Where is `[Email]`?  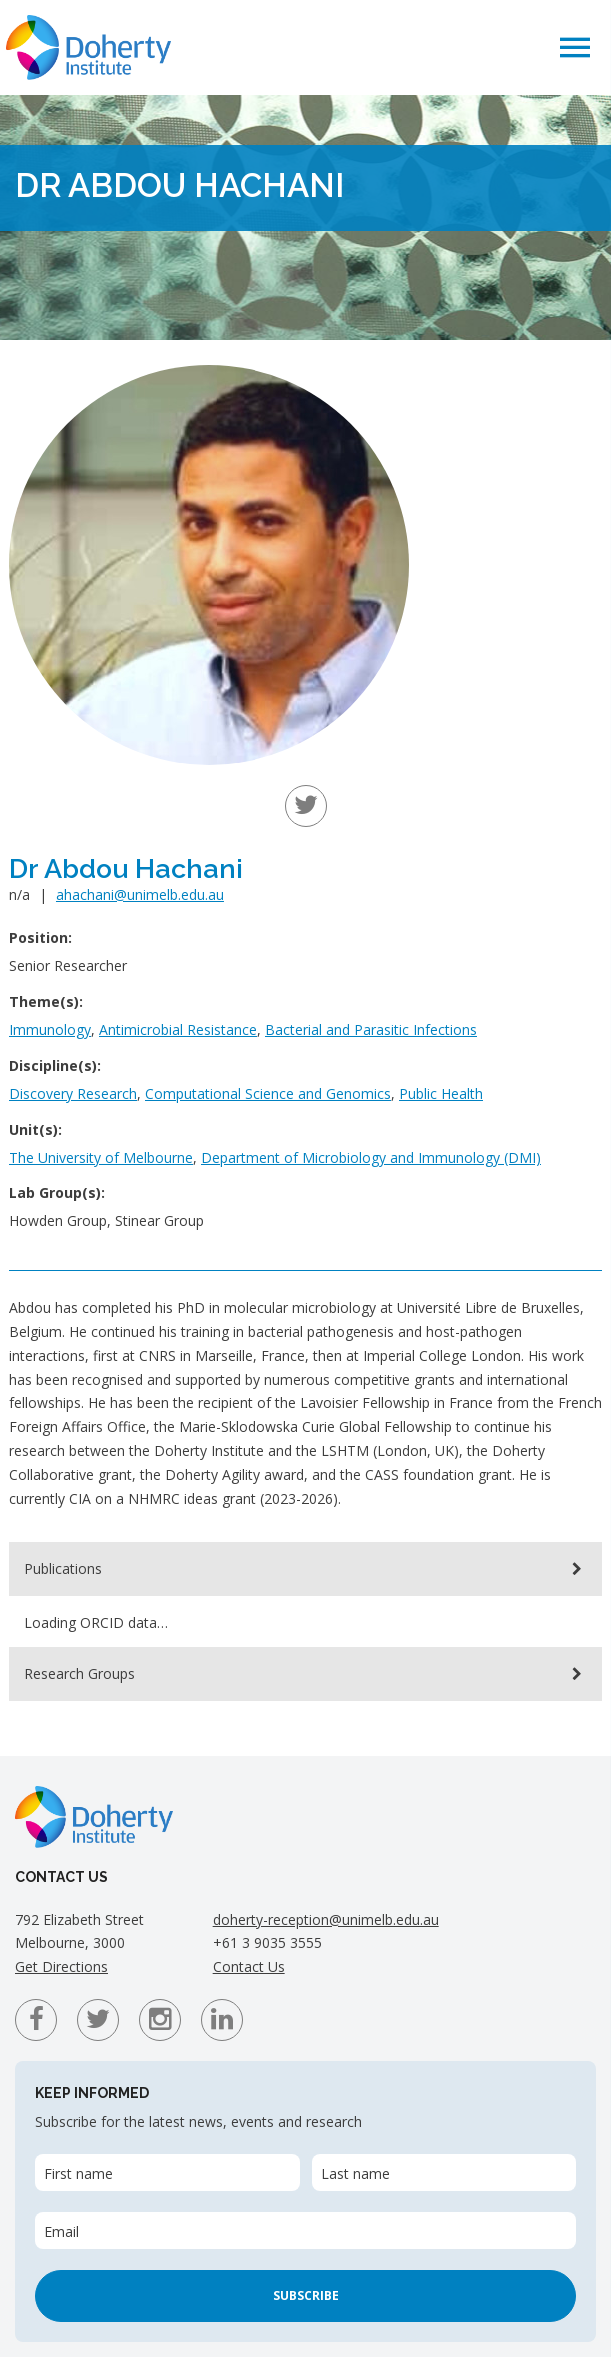 [Email] is located at coordinates (305, 2230).